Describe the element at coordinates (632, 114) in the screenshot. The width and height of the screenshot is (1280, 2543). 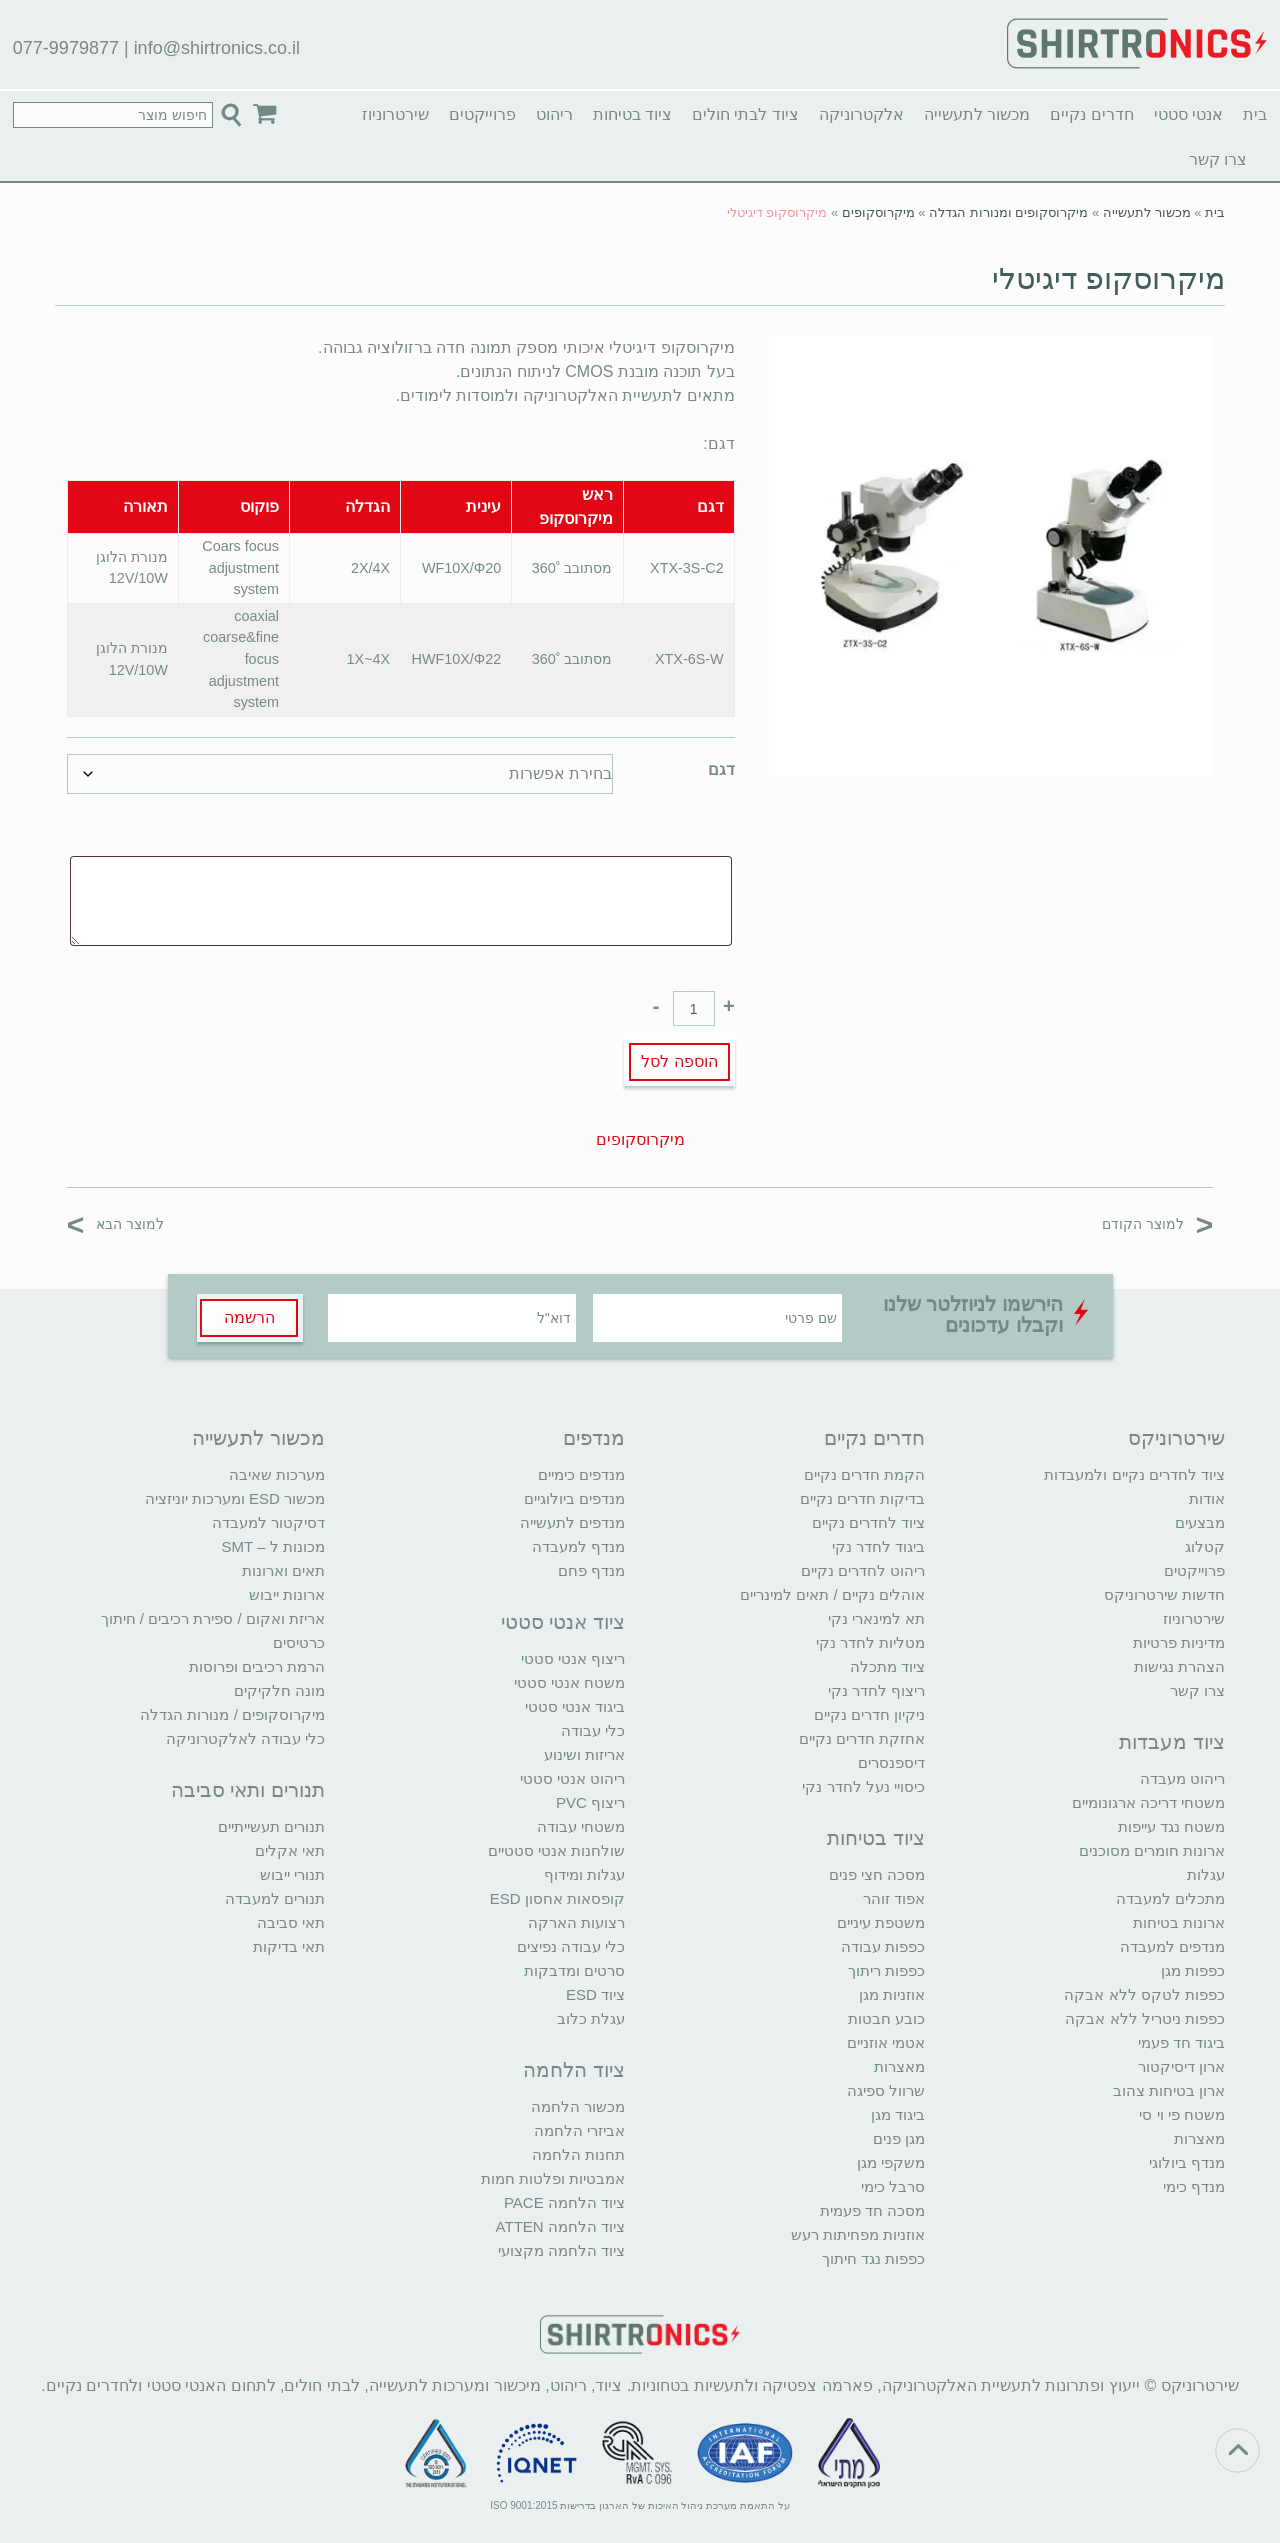
I see `ציוד בטיחות` at that location.